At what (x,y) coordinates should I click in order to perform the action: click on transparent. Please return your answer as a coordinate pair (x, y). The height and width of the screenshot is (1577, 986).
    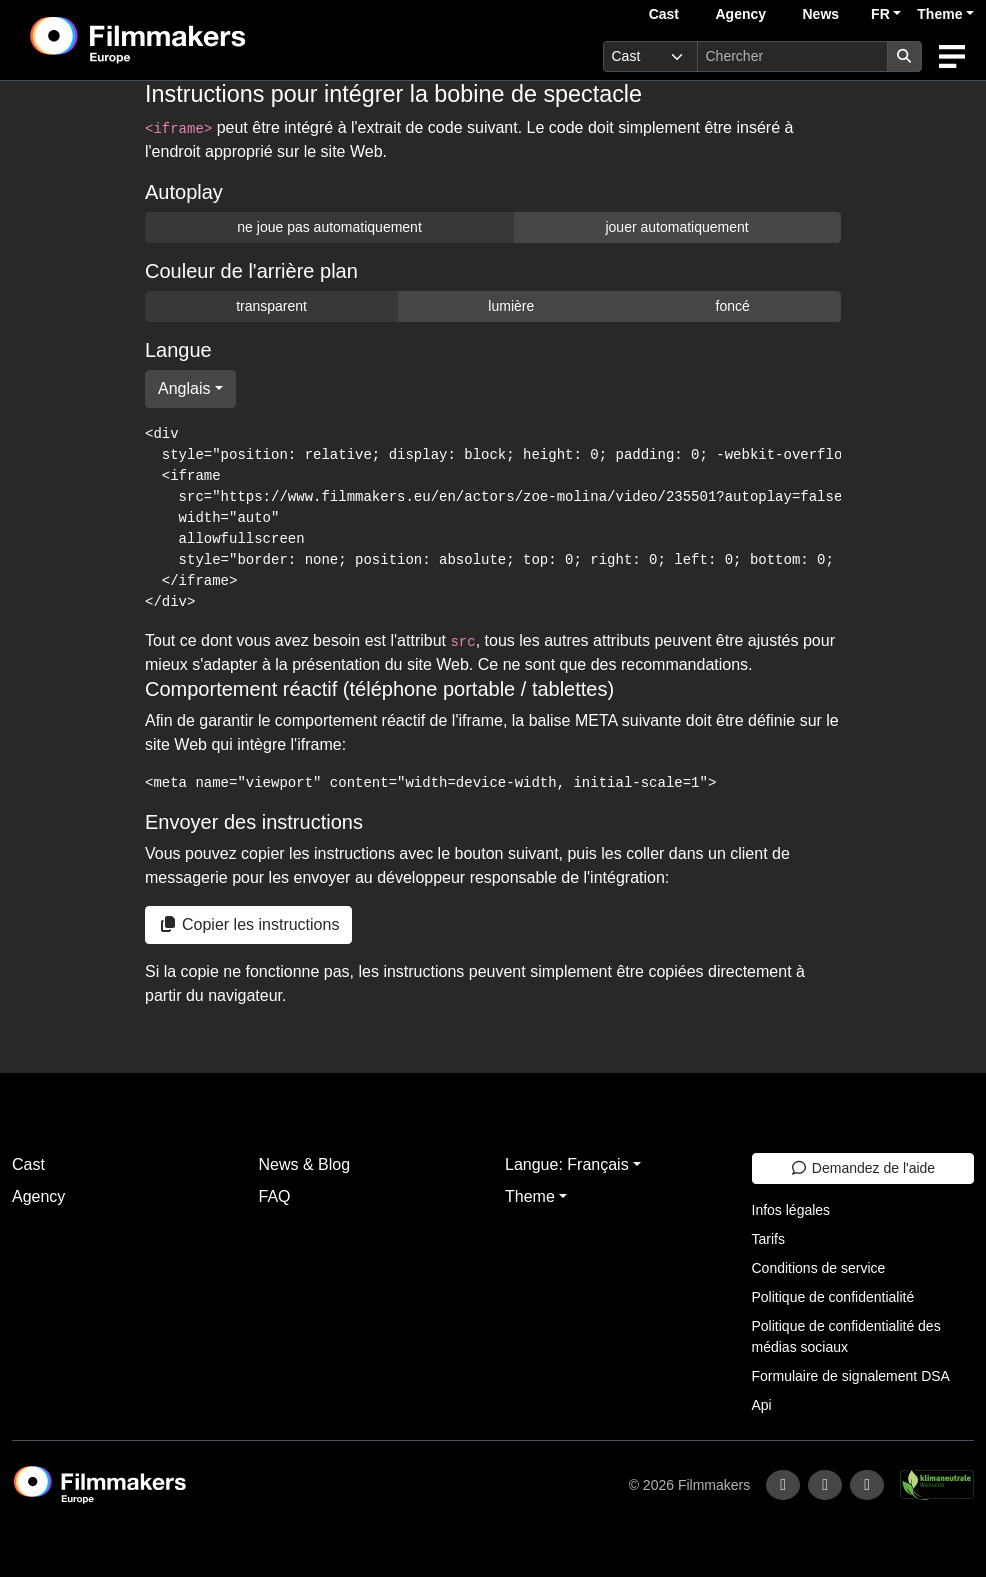
    Looking at the image, I should click on (271, 306).